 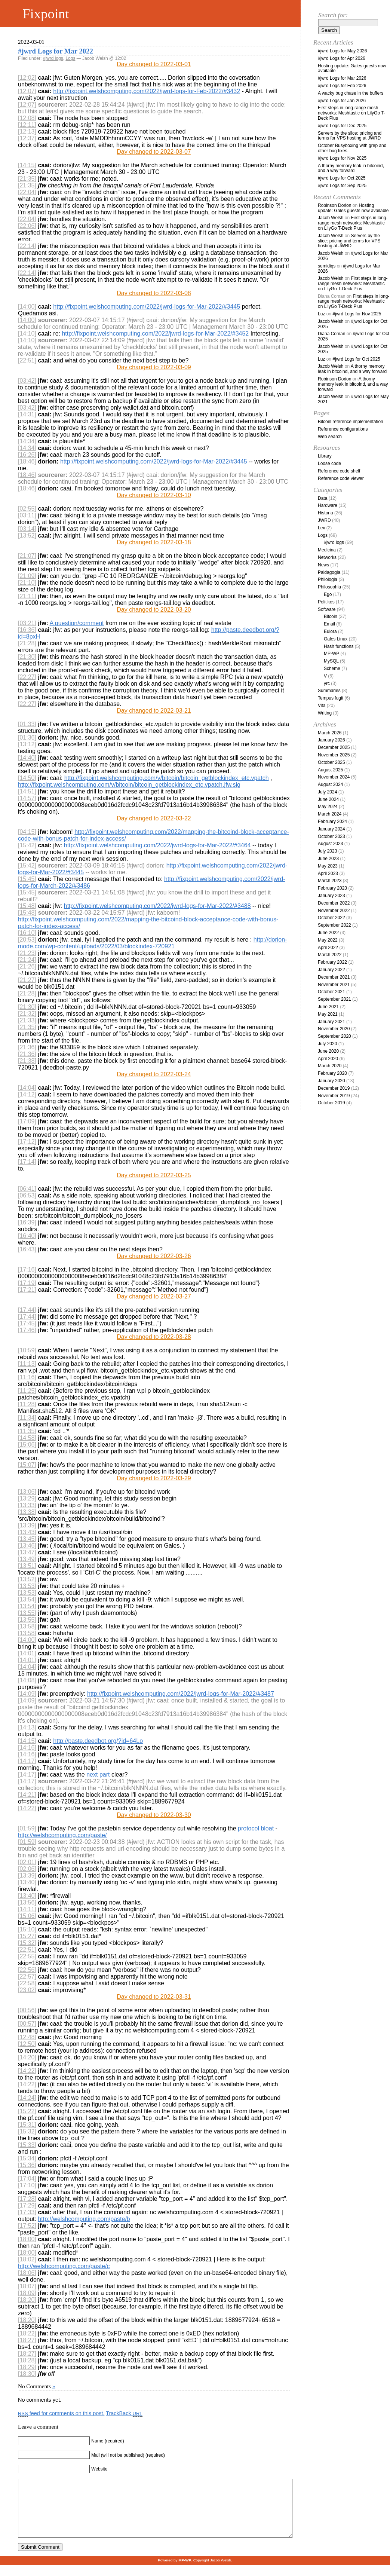 I want to click on [18:00], so click(x=27, y=2239).